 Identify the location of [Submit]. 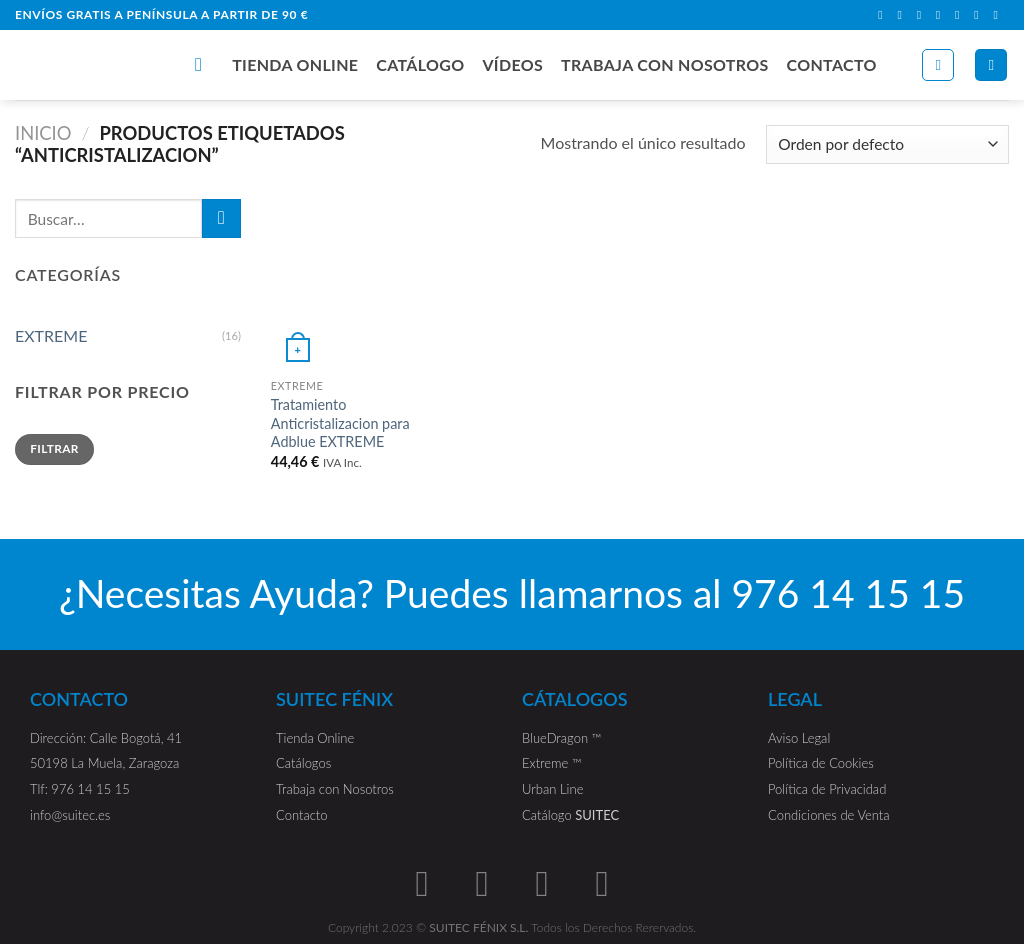
(221, 218).